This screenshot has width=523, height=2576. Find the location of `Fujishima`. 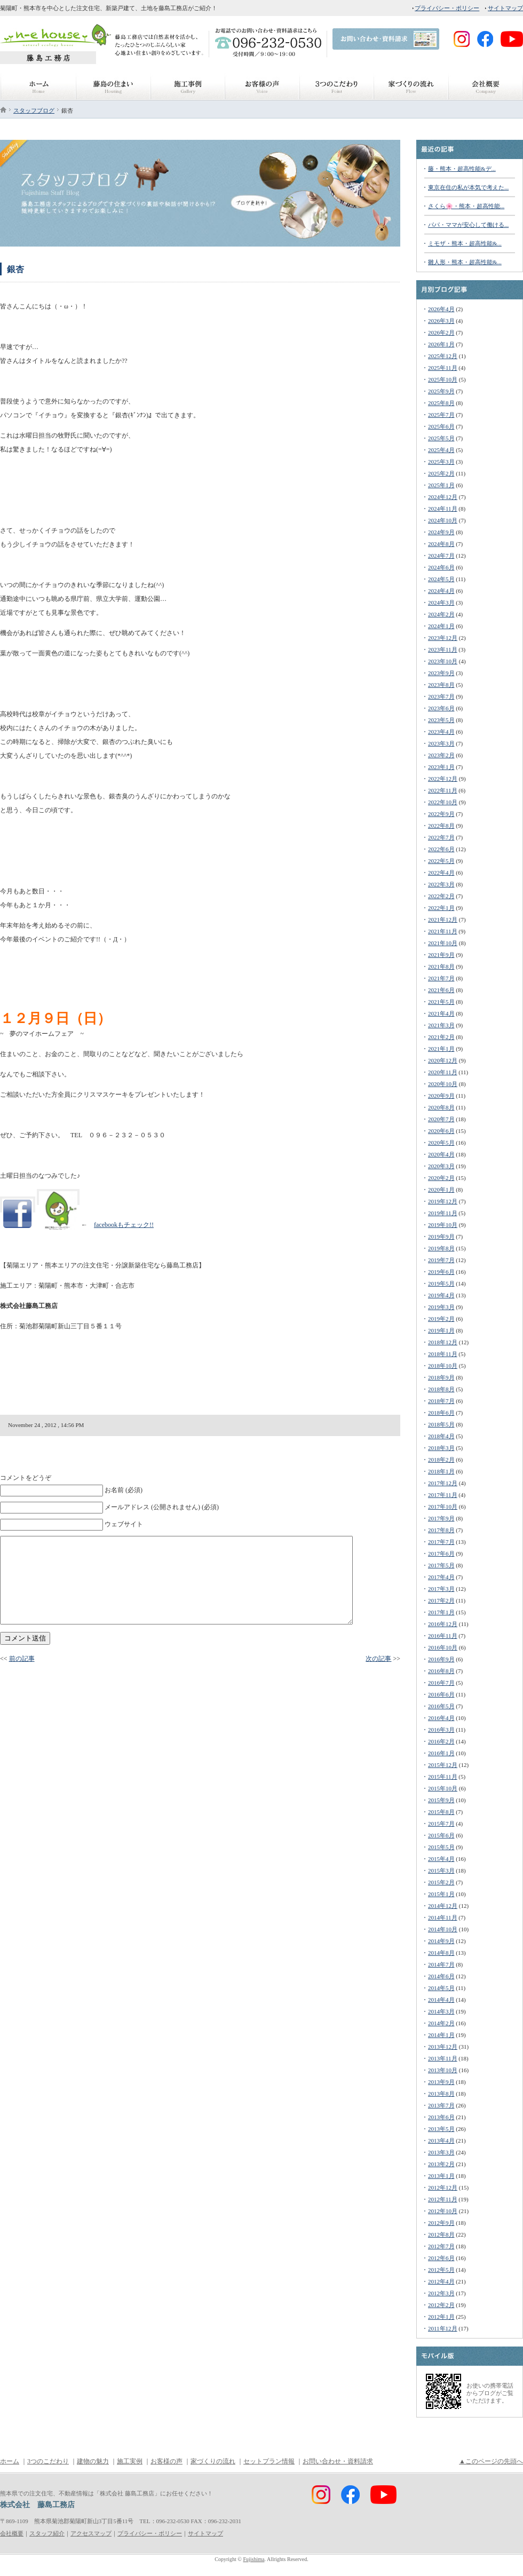

Fujishima is located at coordinates (253, 2559).